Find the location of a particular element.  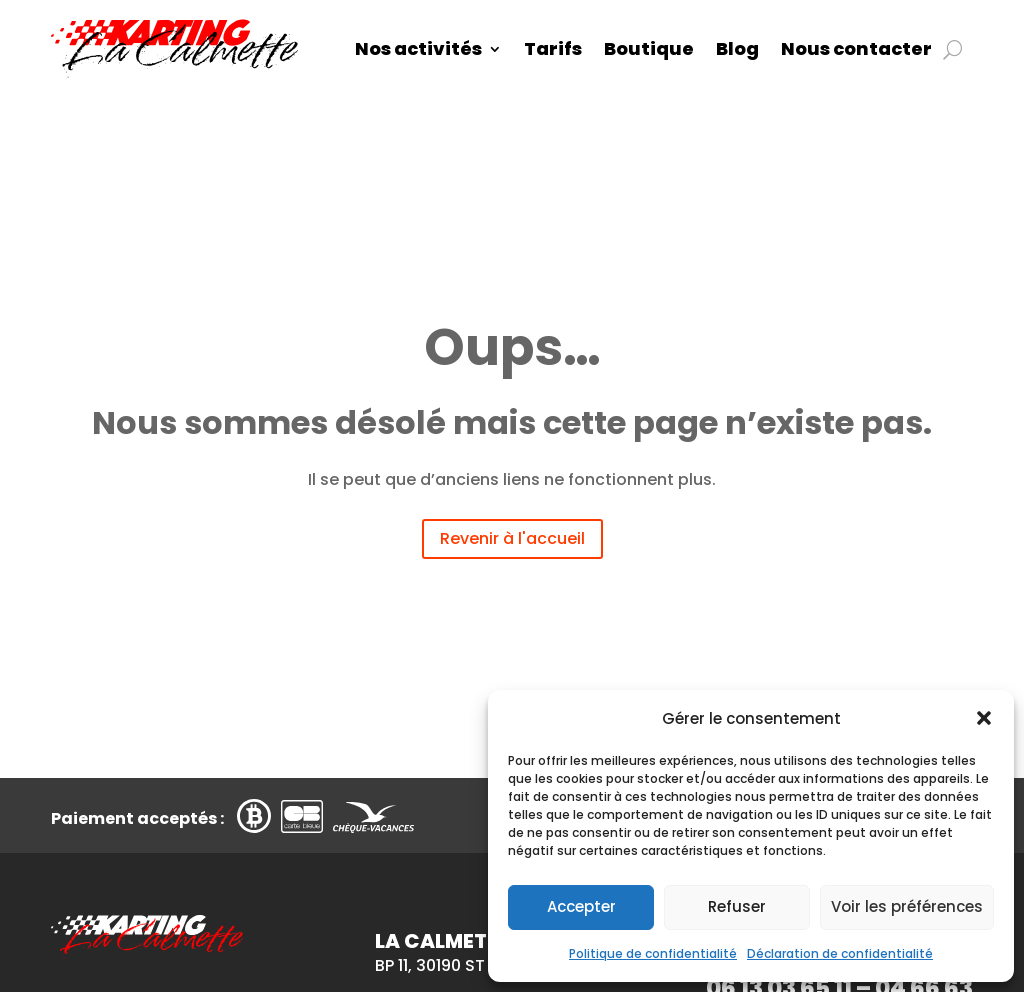

Nous contacter is located at coordinates (856, 48).